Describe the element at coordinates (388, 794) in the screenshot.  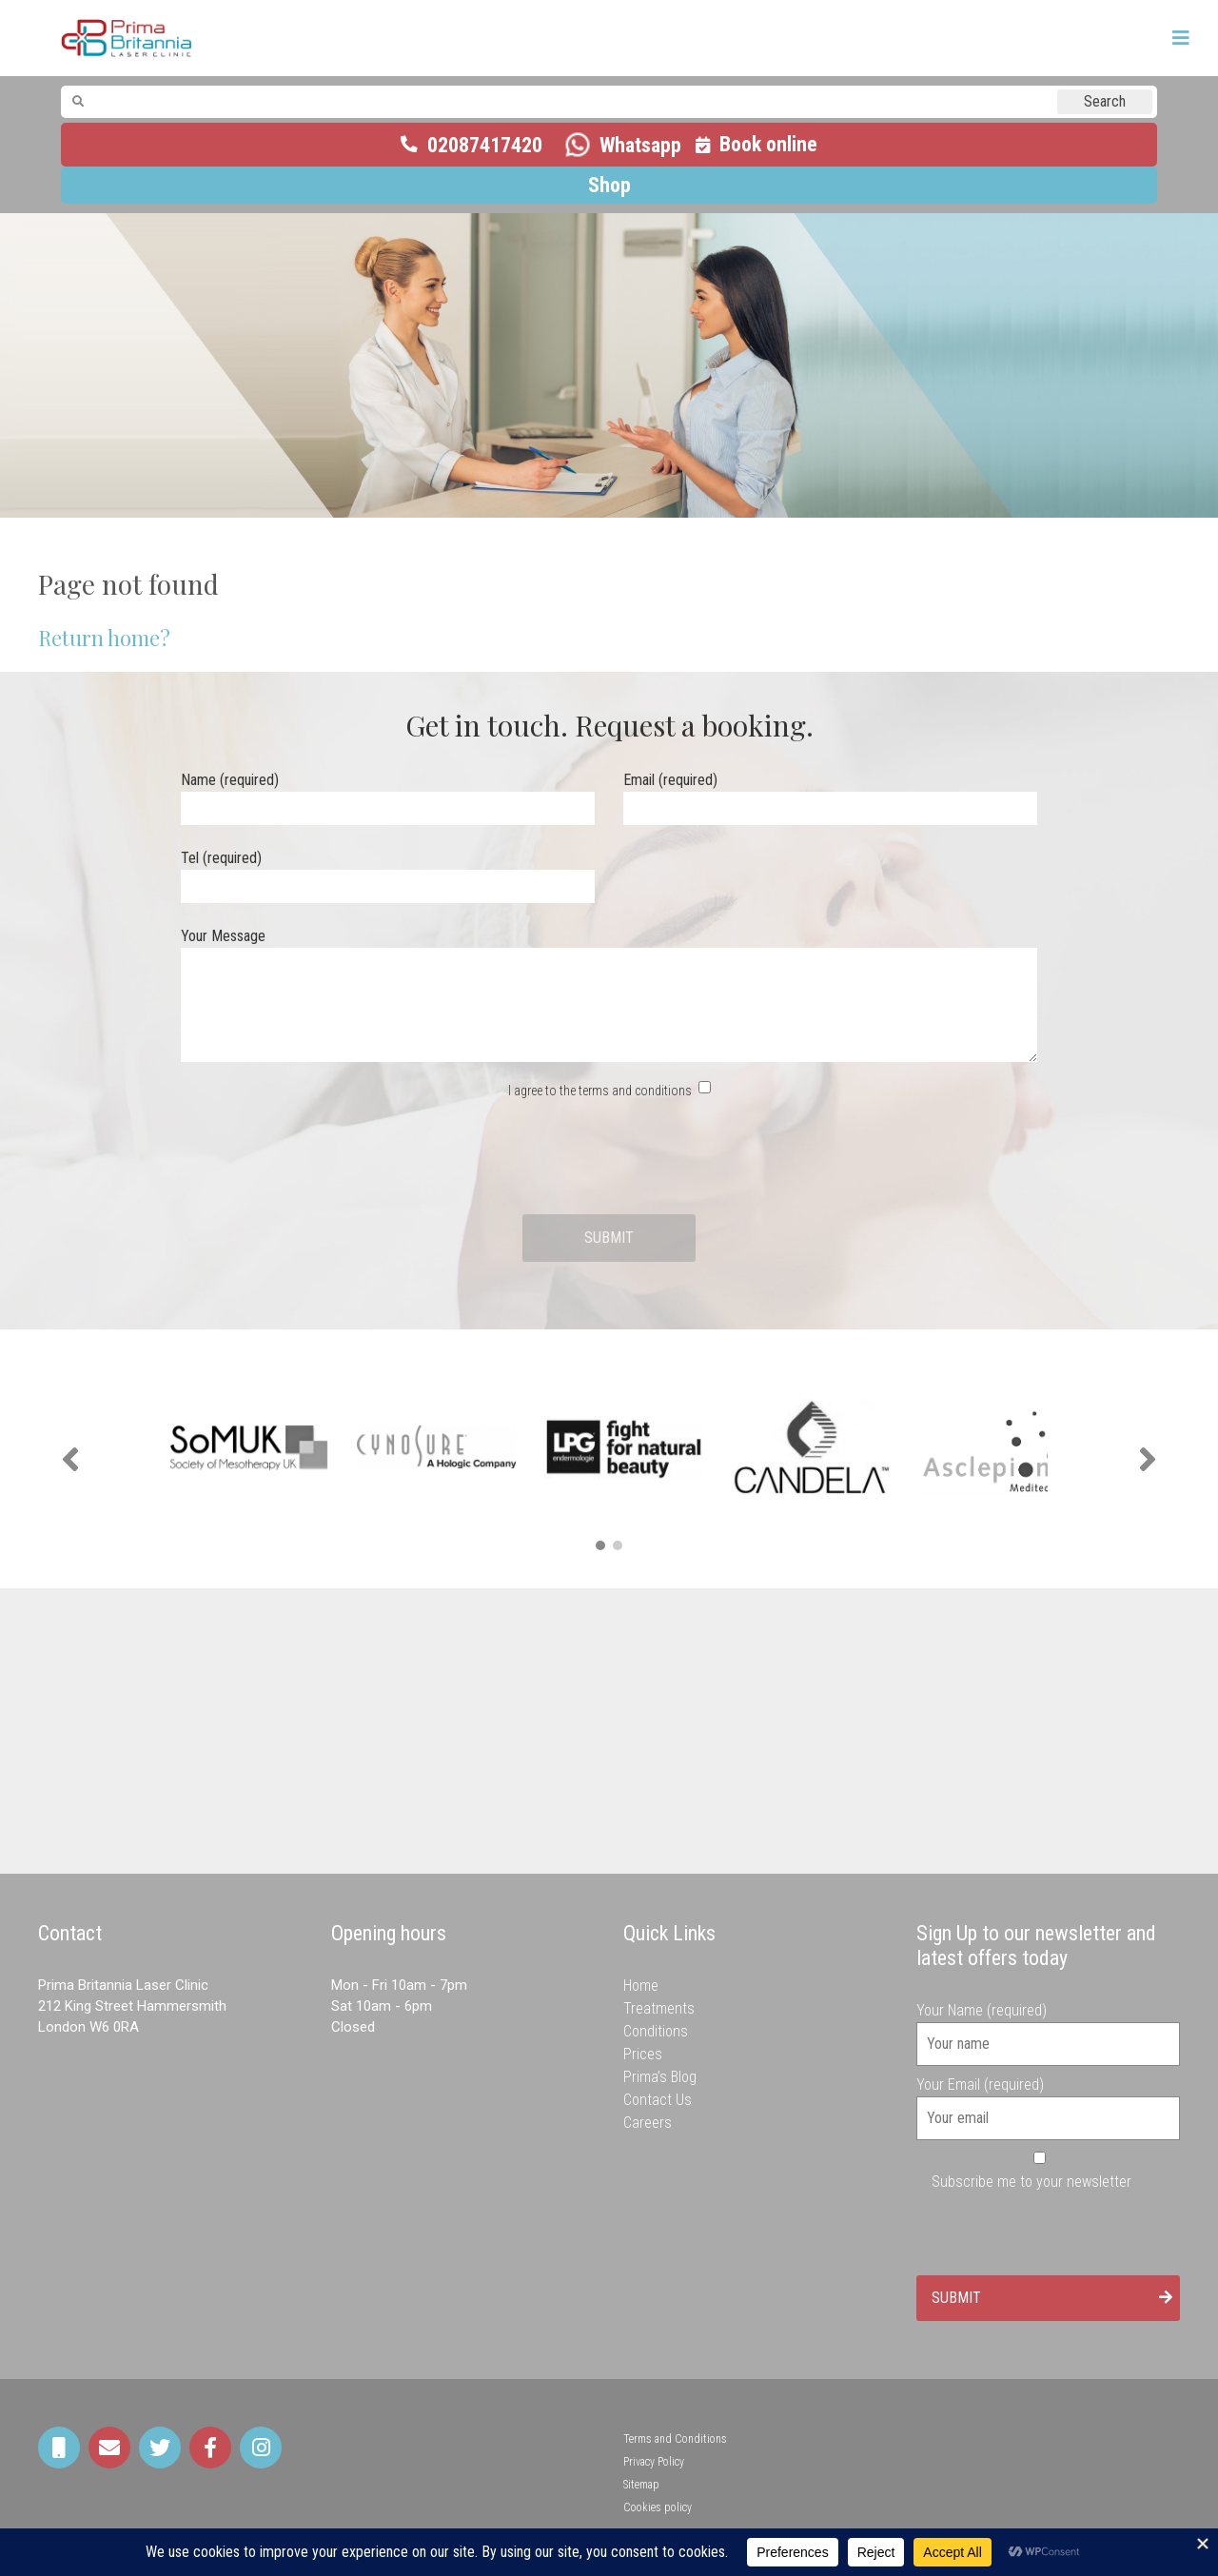
I see `Name (required)` at that location.